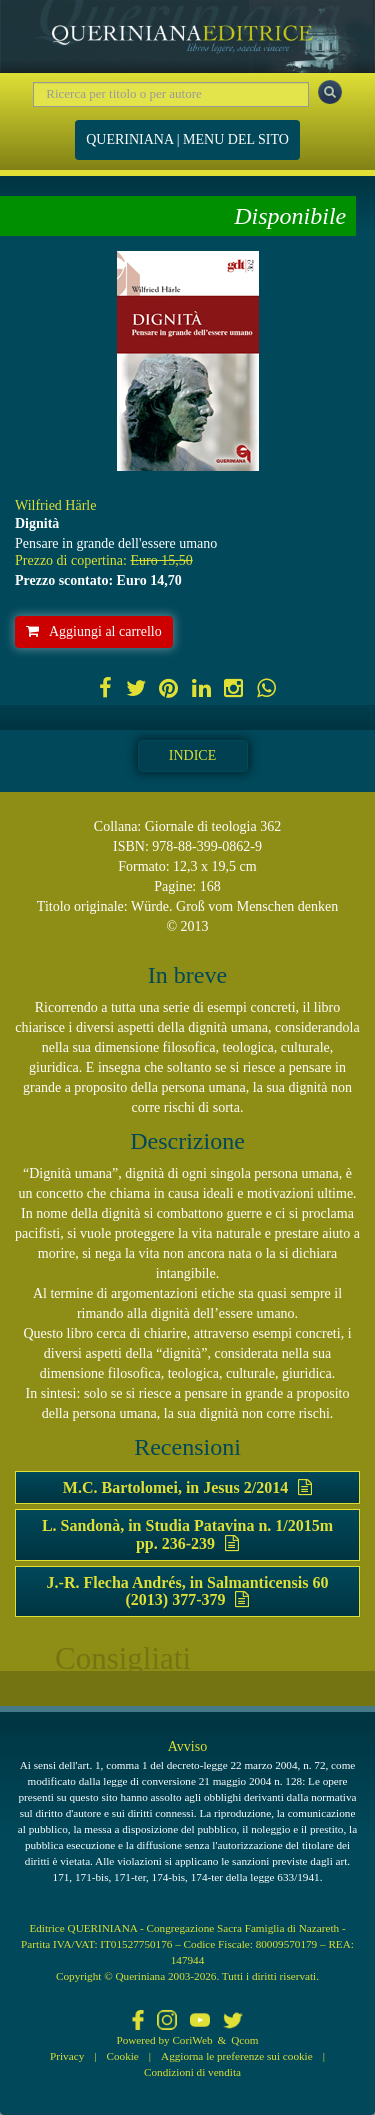 This screenshot has height=2115, width=375. Describe the element at coordinates (187, 1534) in the screenshot. I see `L. Sandonà, in Studia Patavina n. 1/2015m pp. 236-239` at that location.